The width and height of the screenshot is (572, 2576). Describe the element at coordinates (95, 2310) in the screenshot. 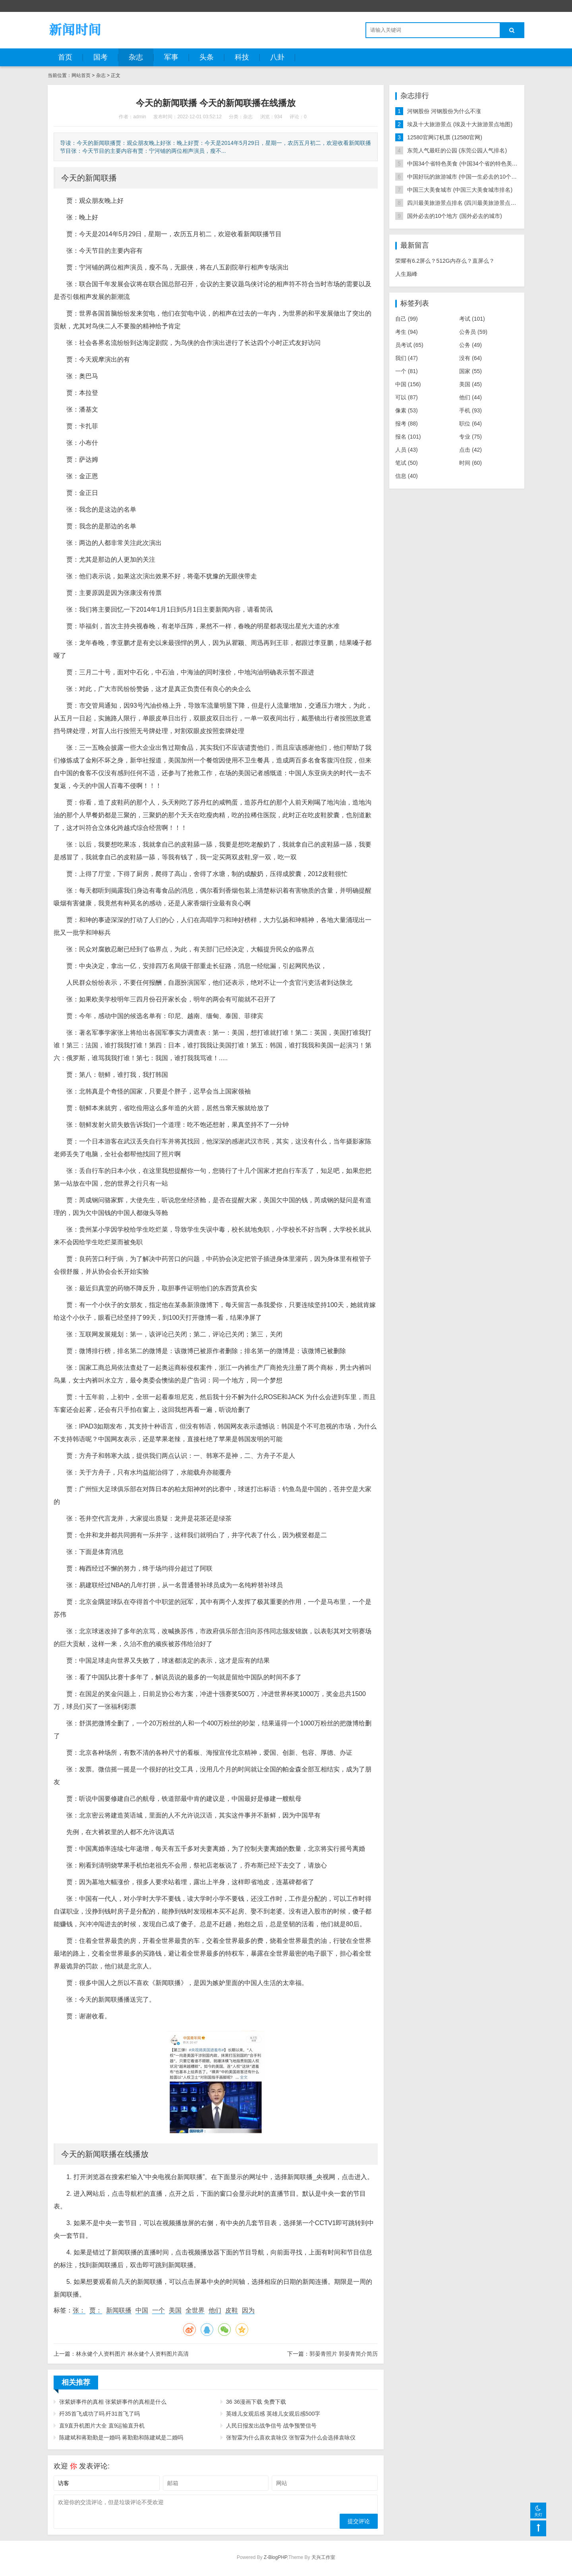

I see `贾：` at that location.